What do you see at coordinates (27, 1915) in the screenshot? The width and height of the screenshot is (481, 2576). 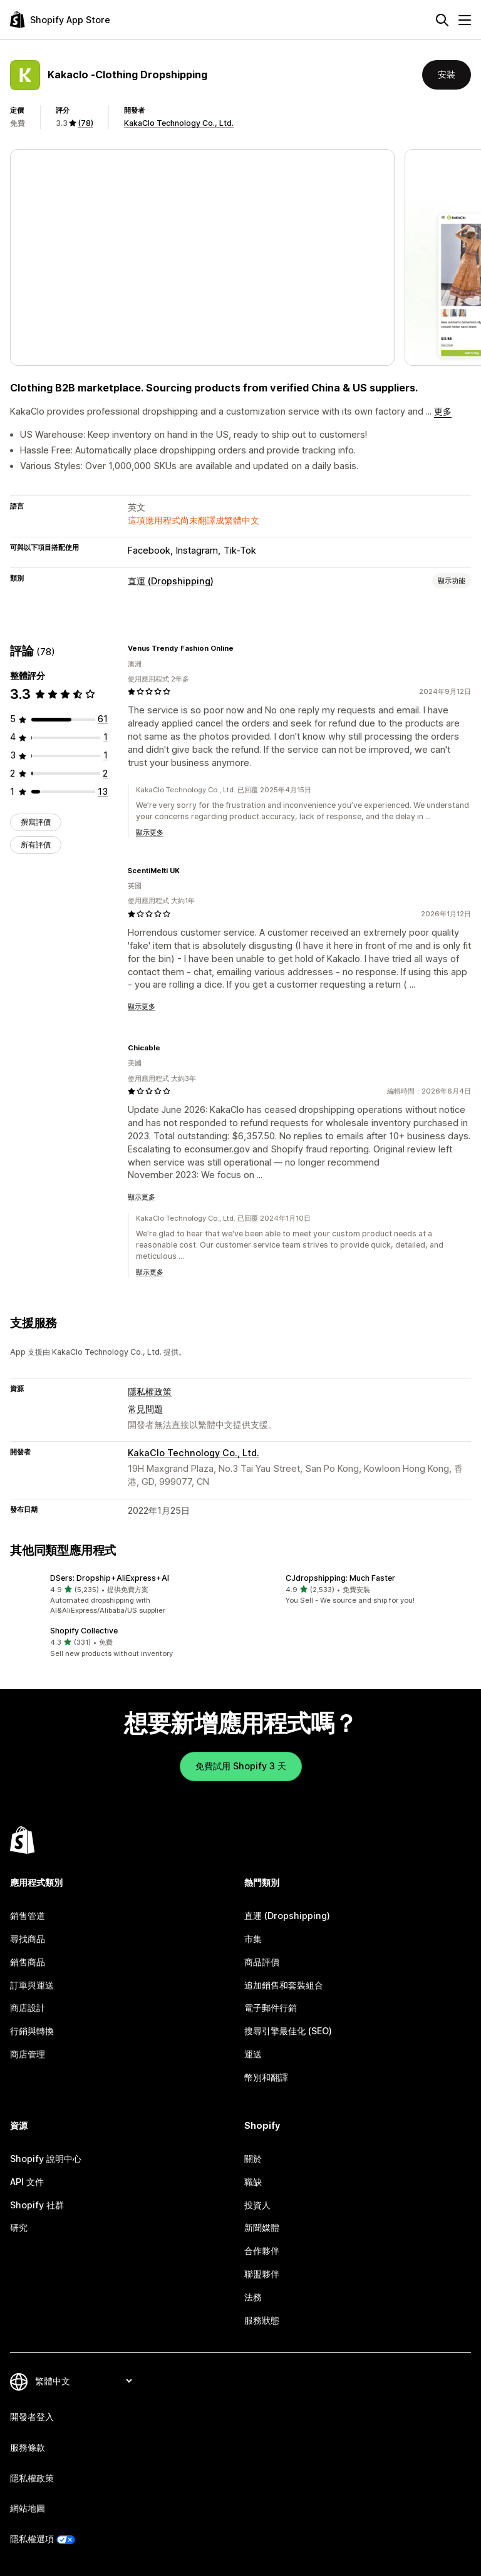 I see `銷售管道` at bounding box center [27, 1915].